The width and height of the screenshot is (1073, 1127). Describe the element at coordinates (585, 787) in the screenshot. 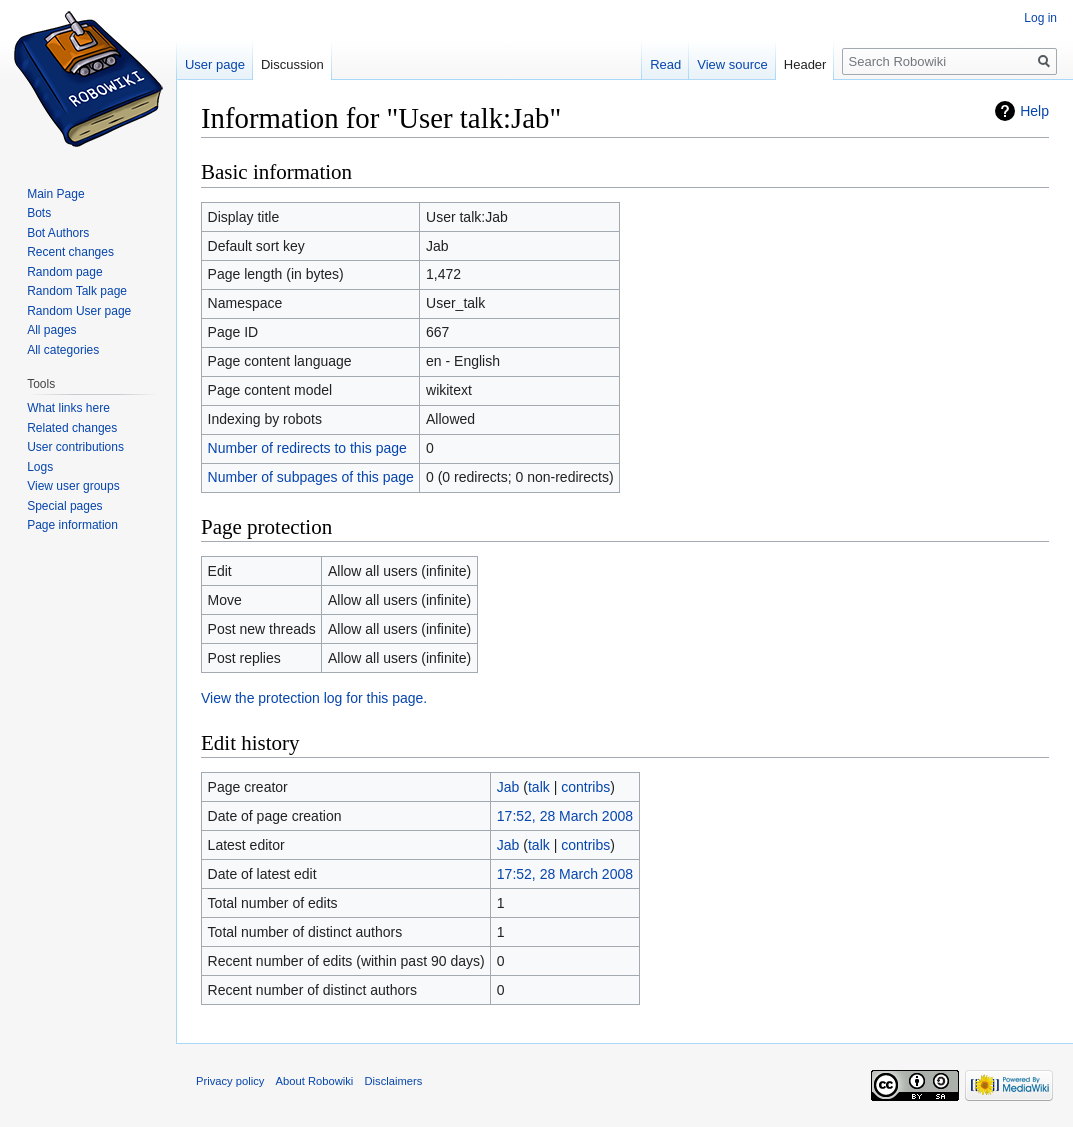

I see `contribs` at that location.